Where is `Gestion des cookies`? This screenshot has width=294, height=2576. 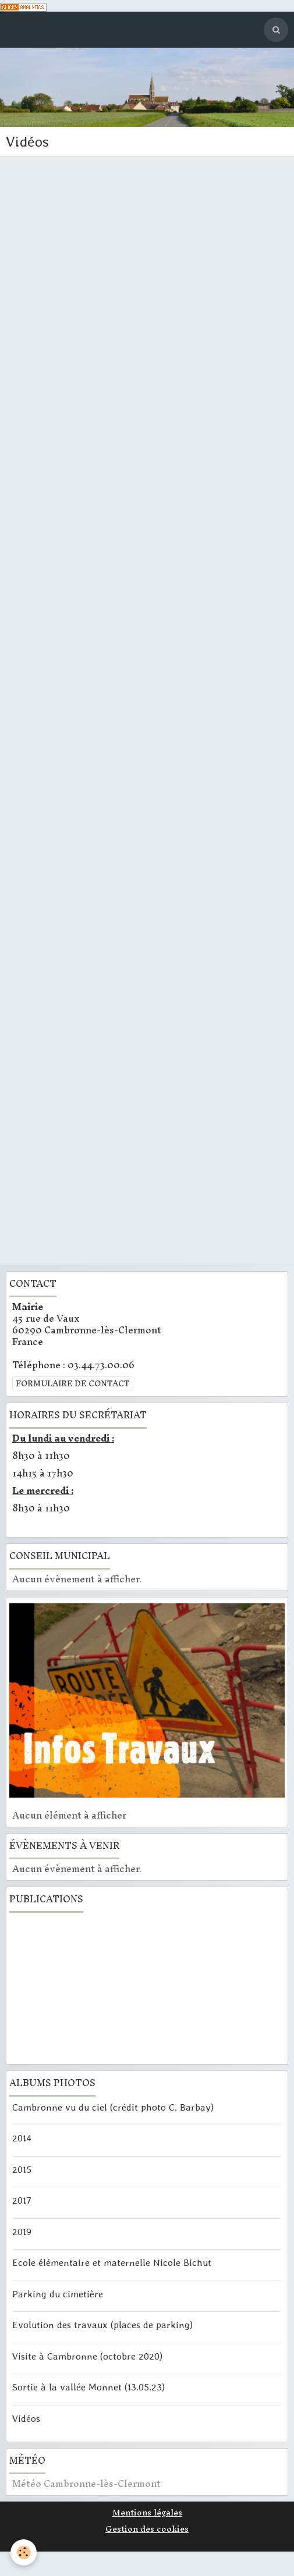 Gestion des cookies is located at coordinates (147, 2529).